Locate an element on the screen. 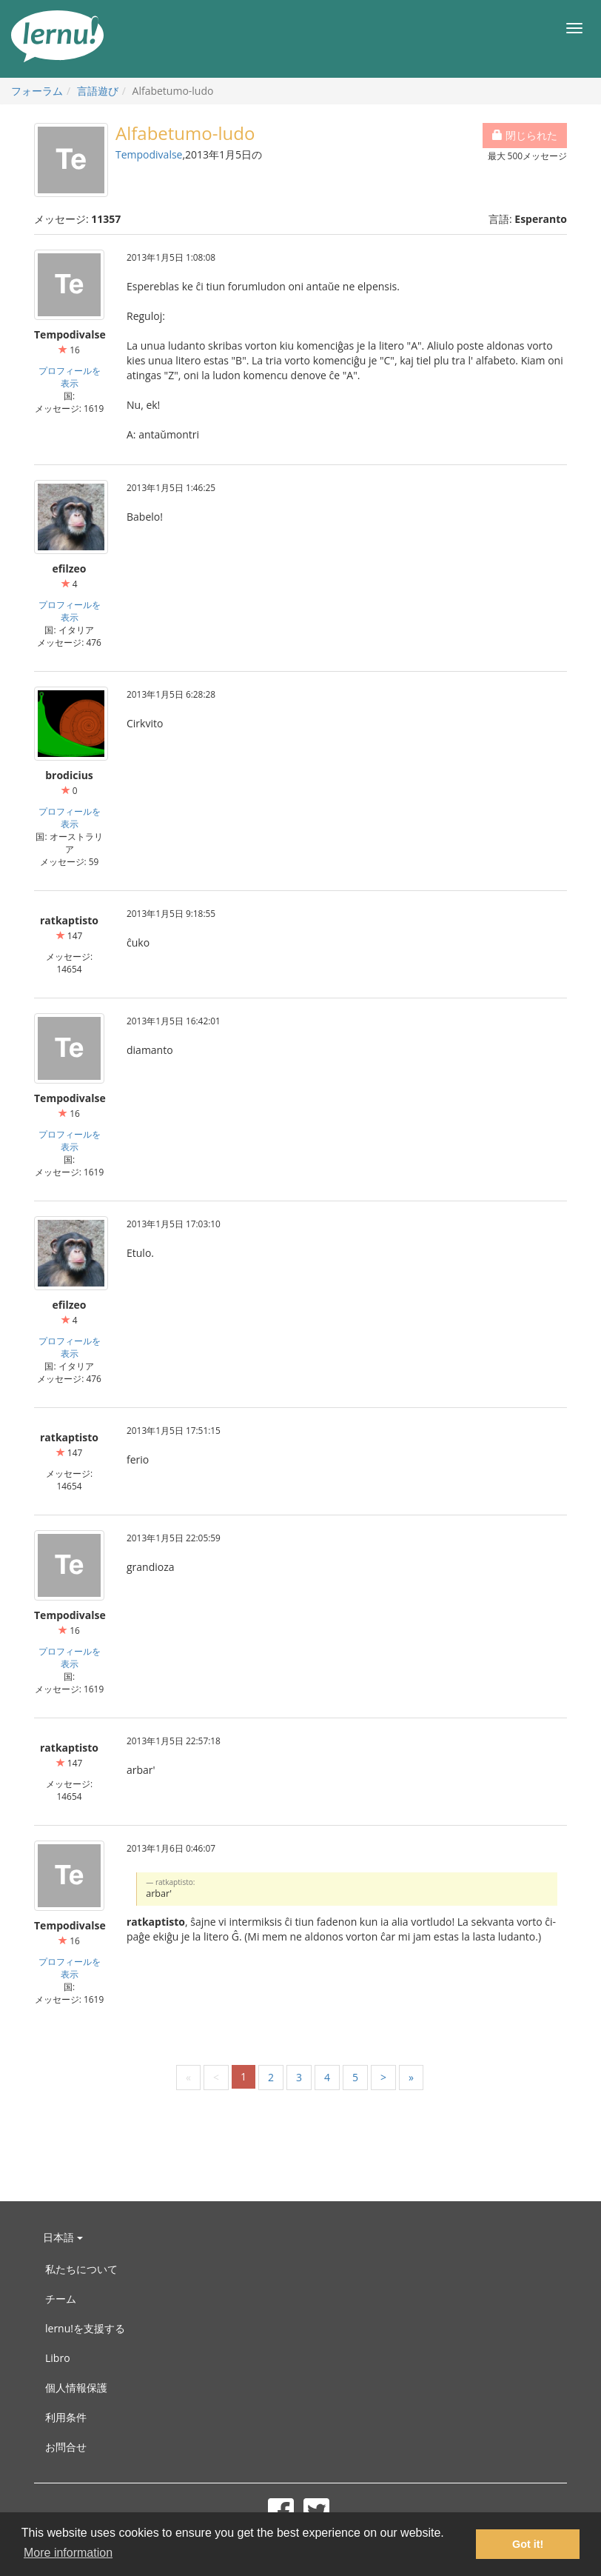  言語遊び is located at coordinates (97, 91).